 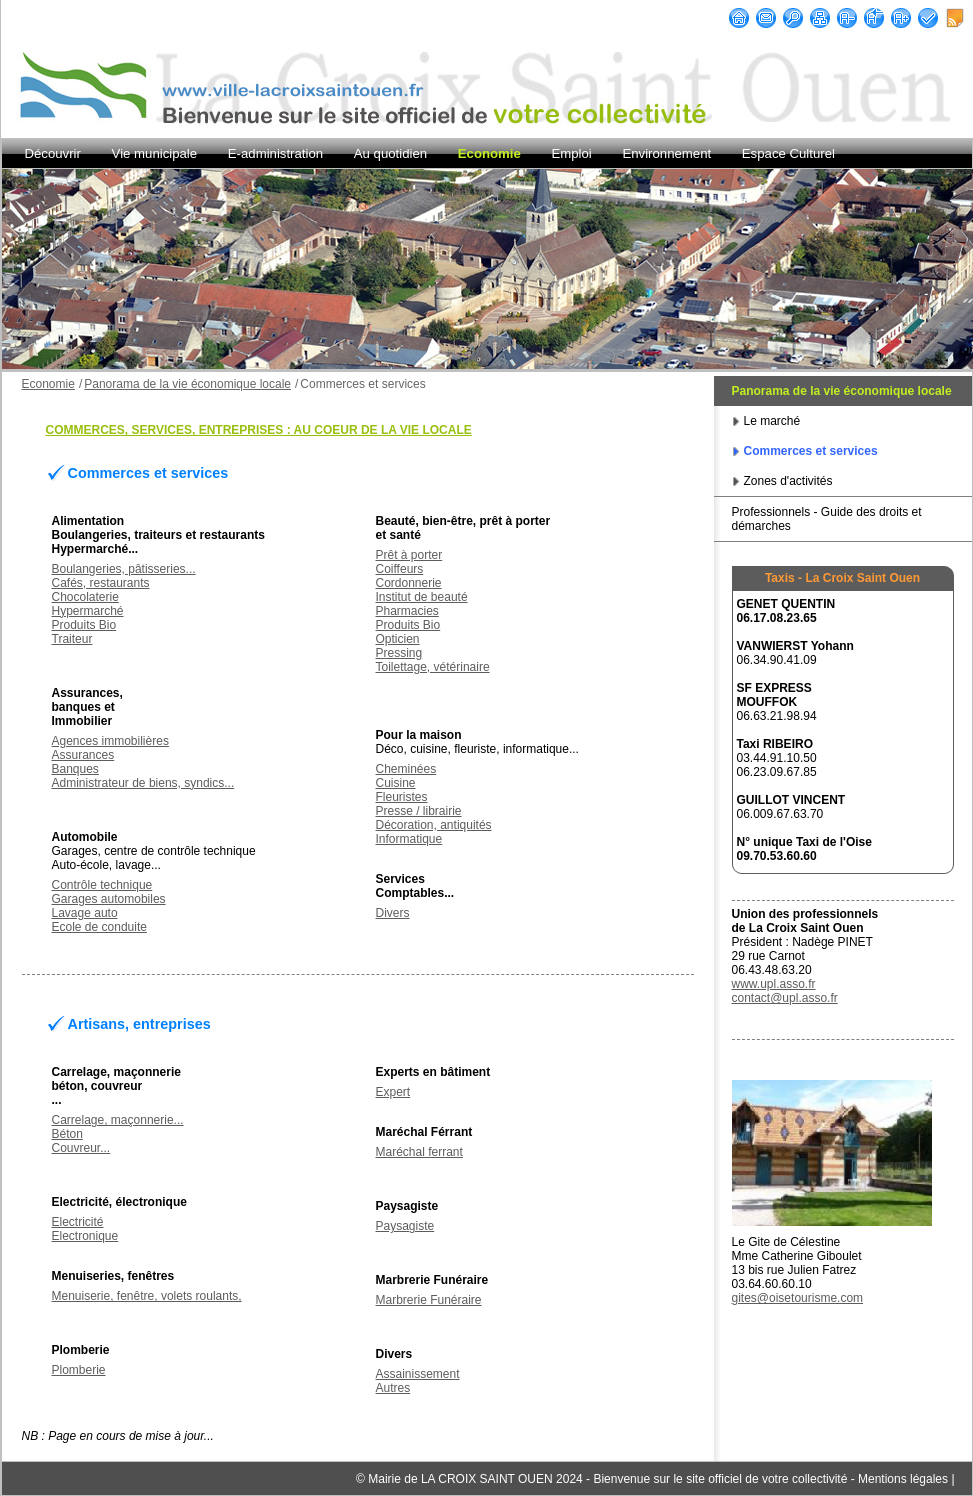 I want to click on Menuiserie, fenêtre, volets roulants,, so click(x=147, y=1296).